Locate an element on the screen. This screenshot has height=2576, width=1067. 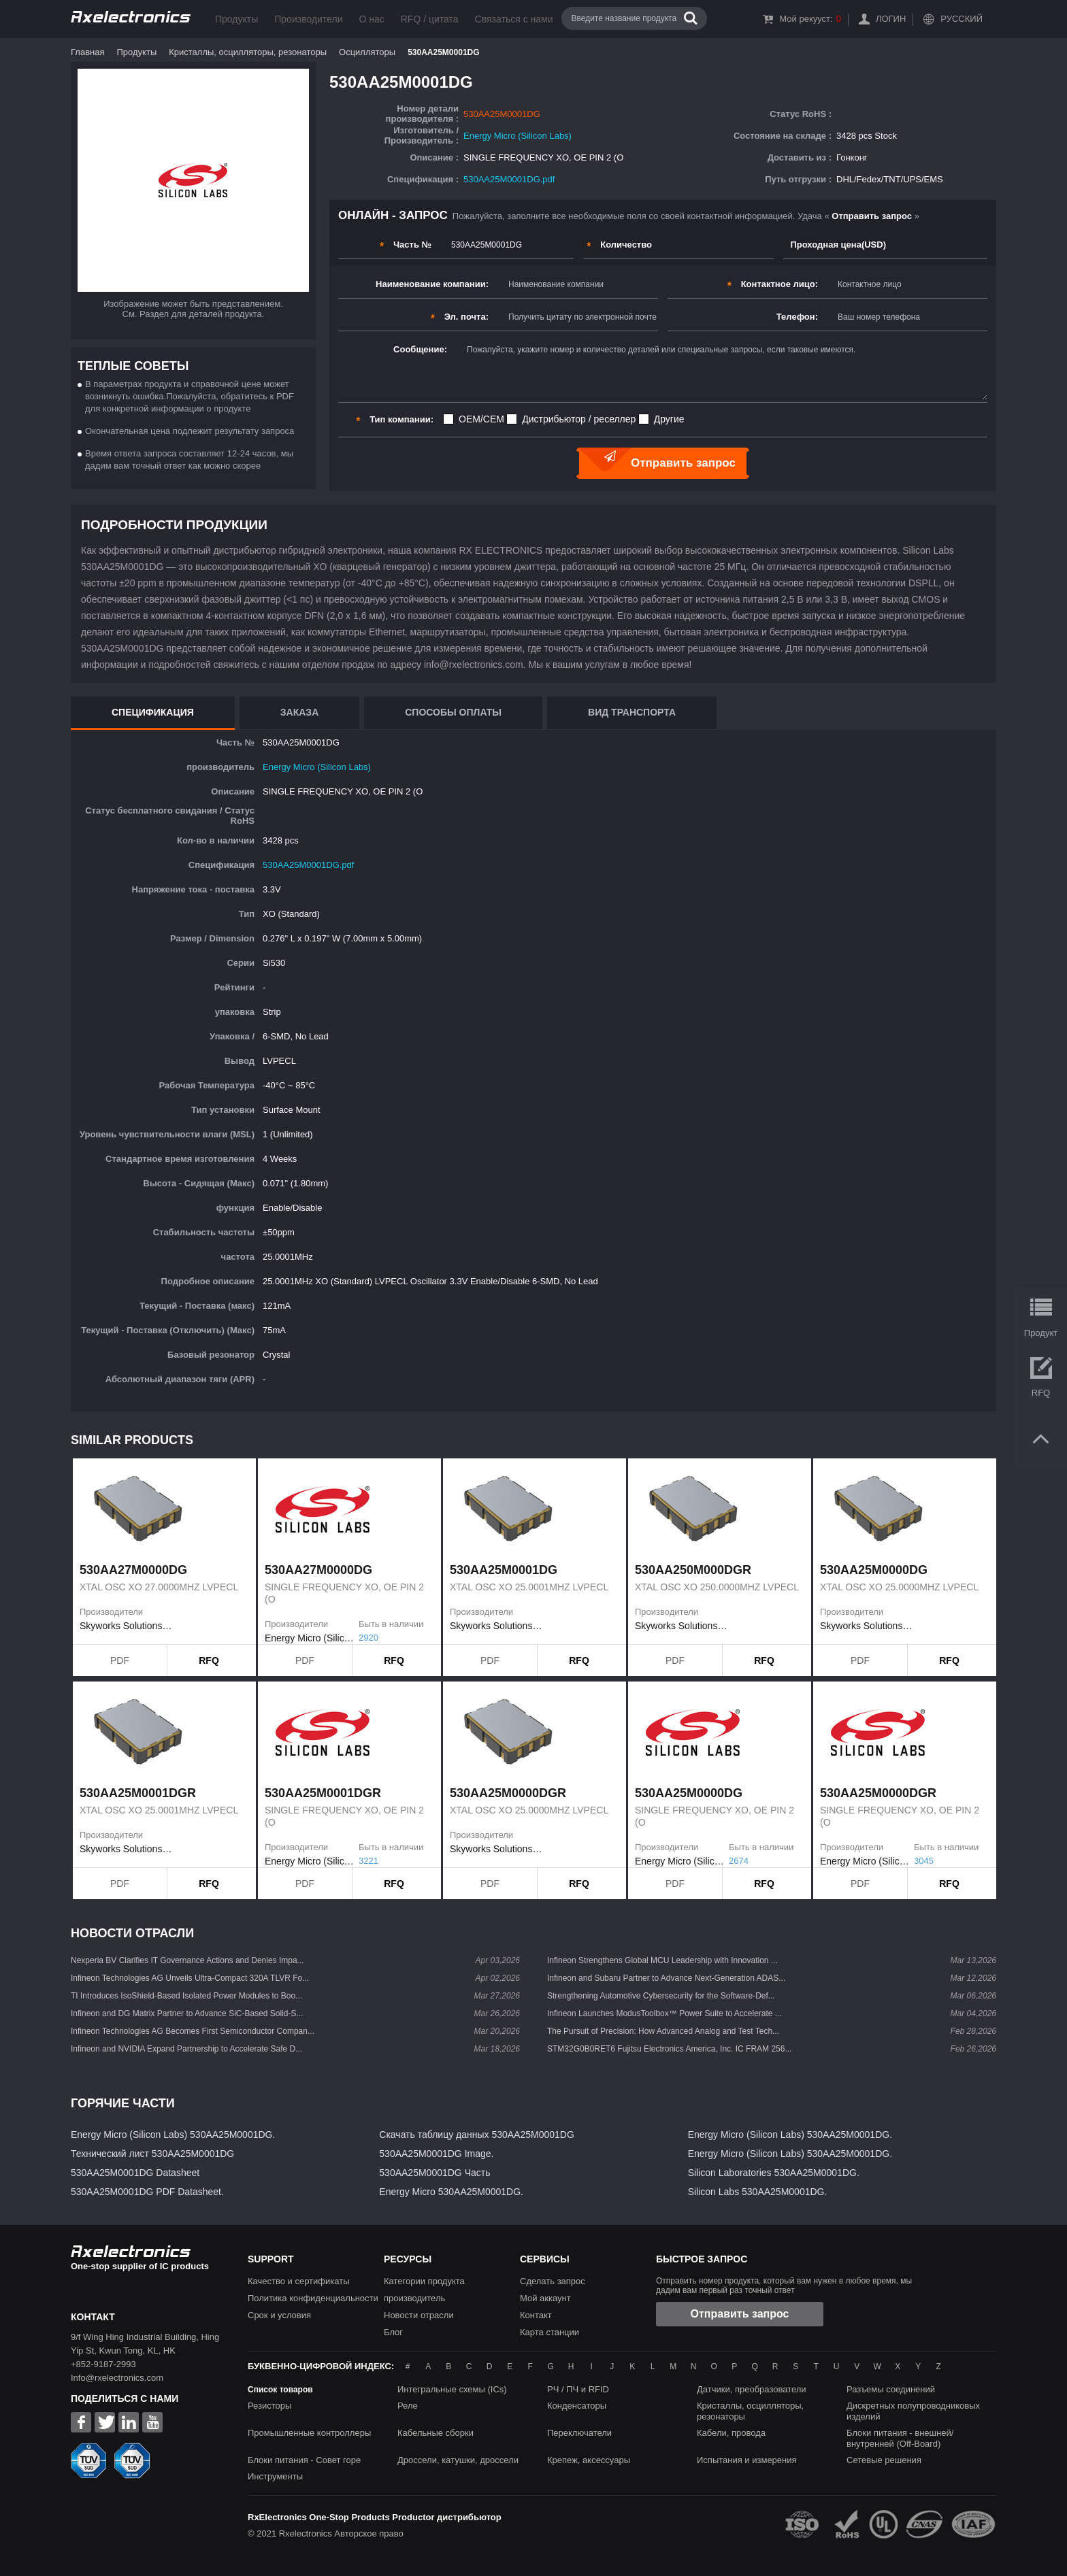
530AA25M0001DG.pdf is located at coordinates (509, 179).